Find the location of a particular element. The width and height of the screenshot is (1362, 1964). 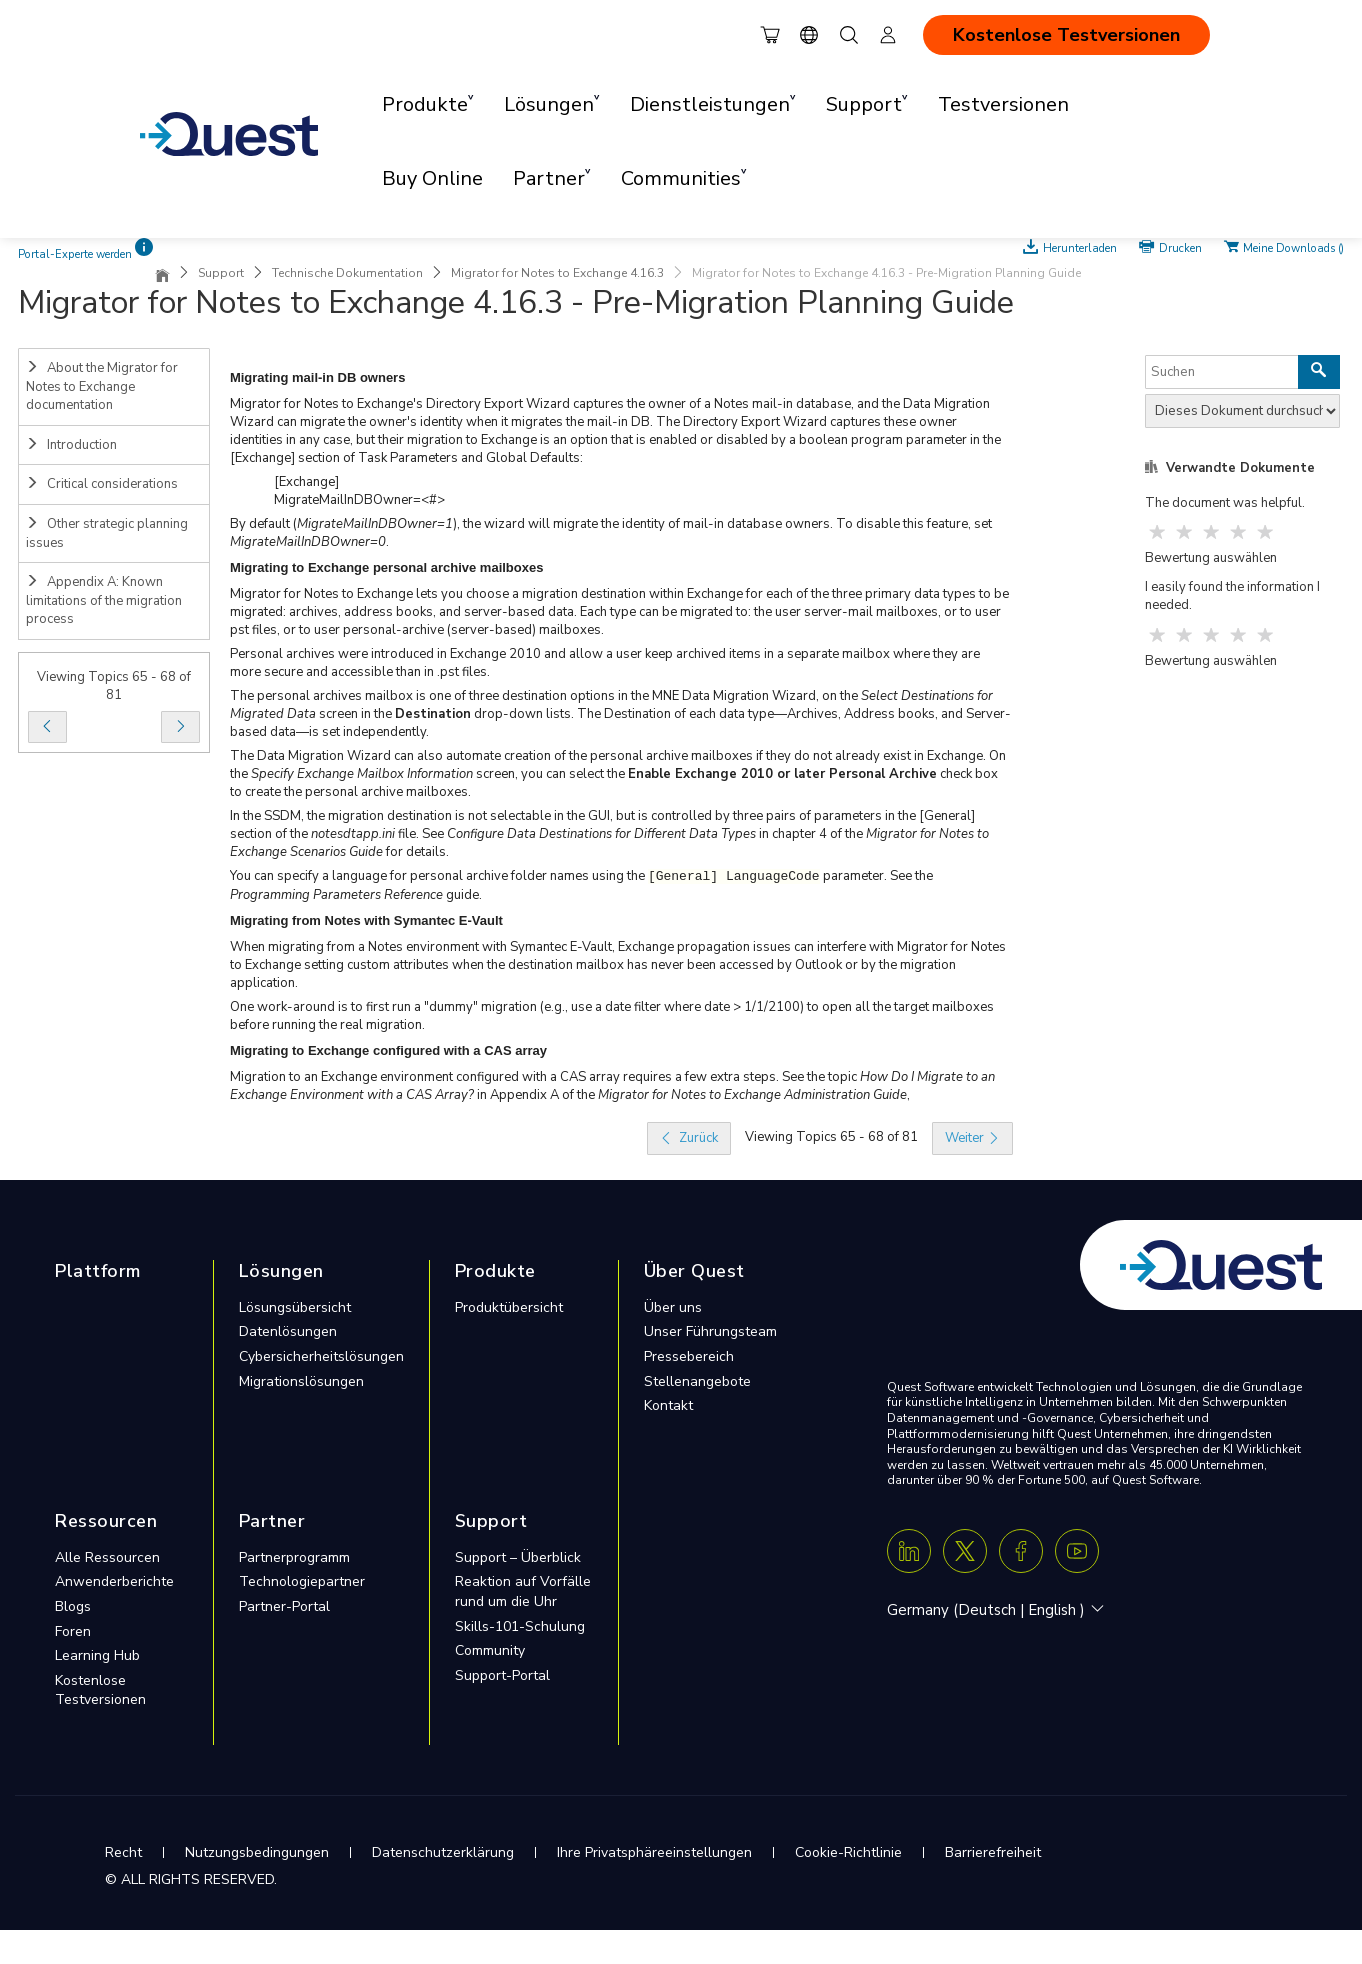

Alle Ressourcen is located at coordinates (107, 1557).